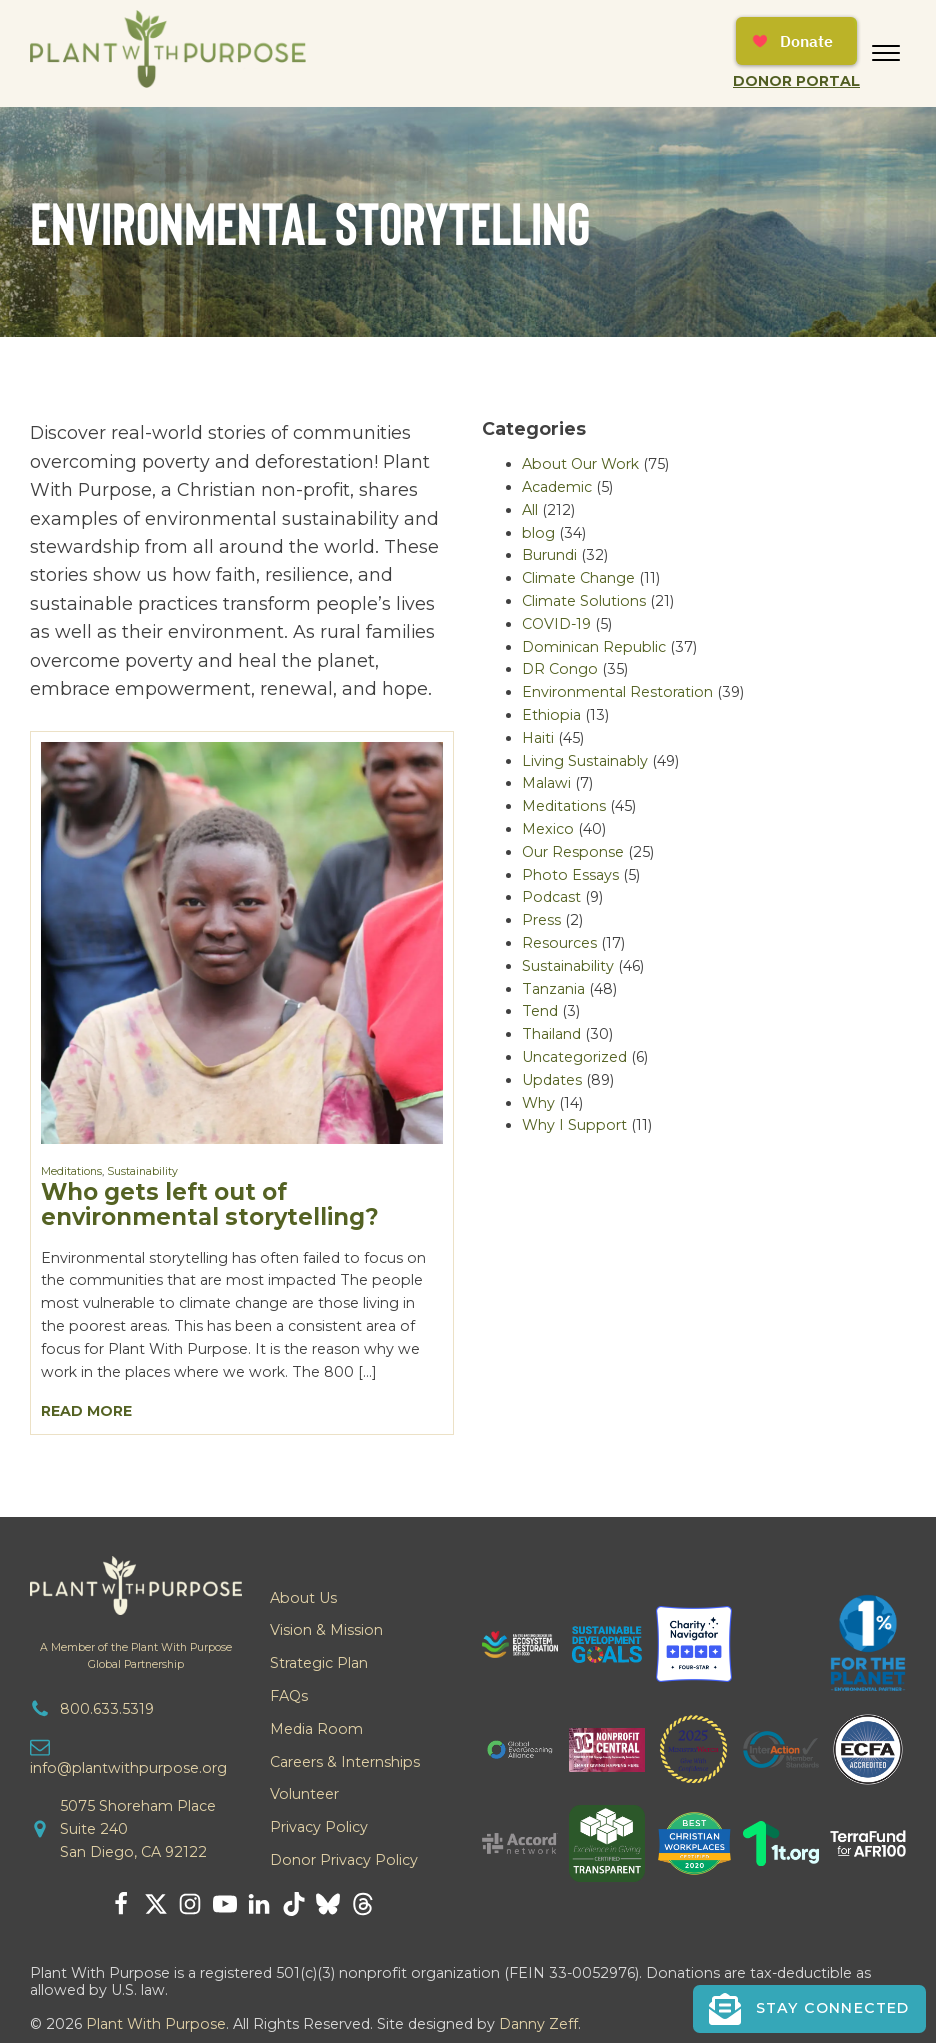 Image resolution: width=936 pixels, height=2043 pixels. I want to click on Careers & Internships, so click(345, 1762).